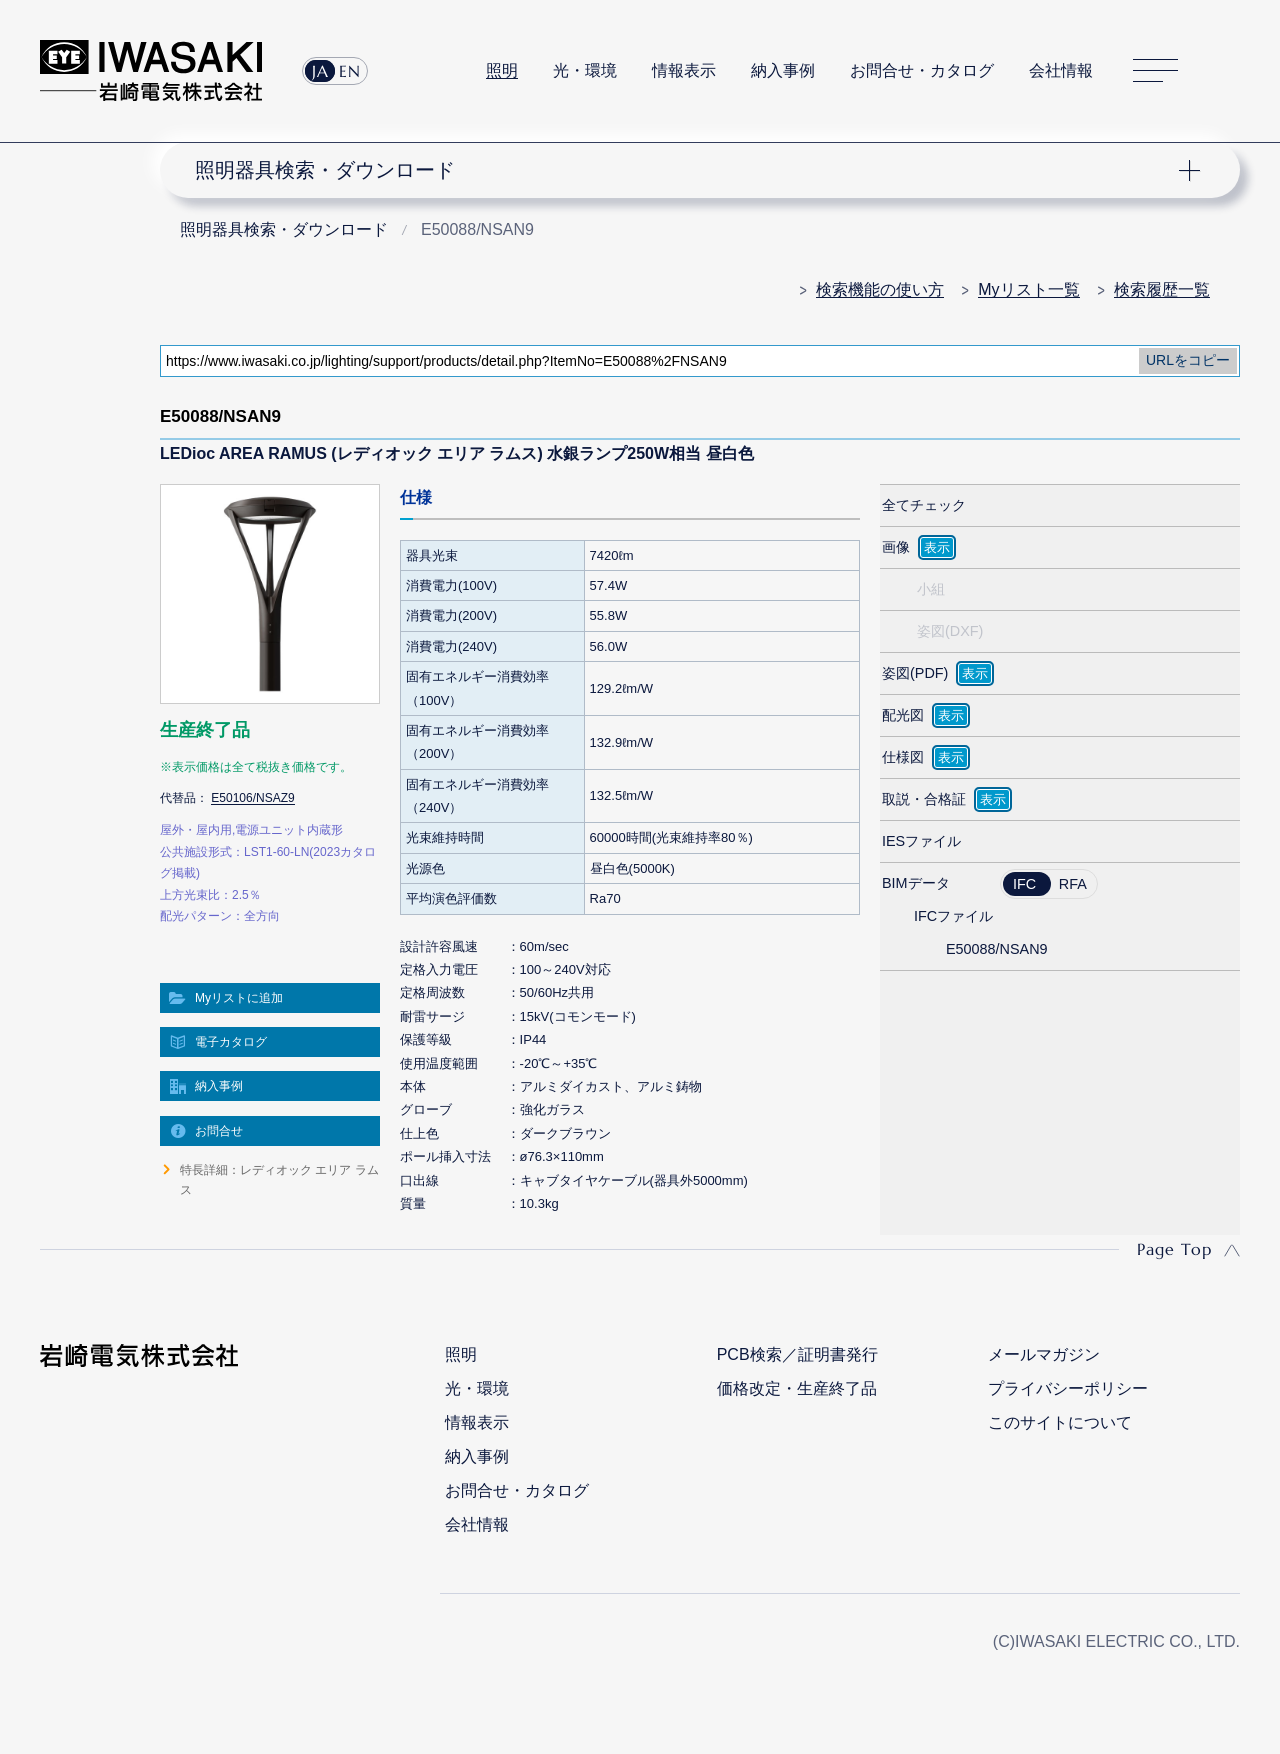 The height and width of the screenshot is (1754, 1280). What do you see at coordinates (783, 70) in the screenshot?
I see `納入事例` at bounding box center [783, 70].